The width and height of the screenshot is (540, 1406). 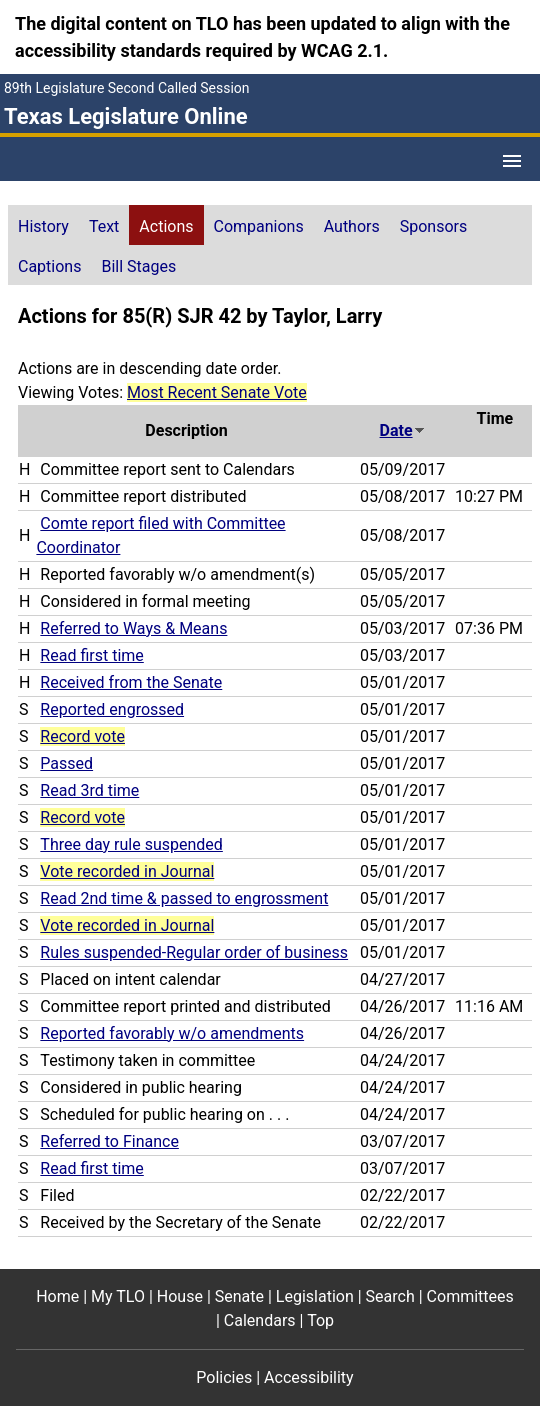 I want to click on Referred to Ways & Means [Referred to Ways & Means action journal reference (PDF)], so click(x=133, y=628).